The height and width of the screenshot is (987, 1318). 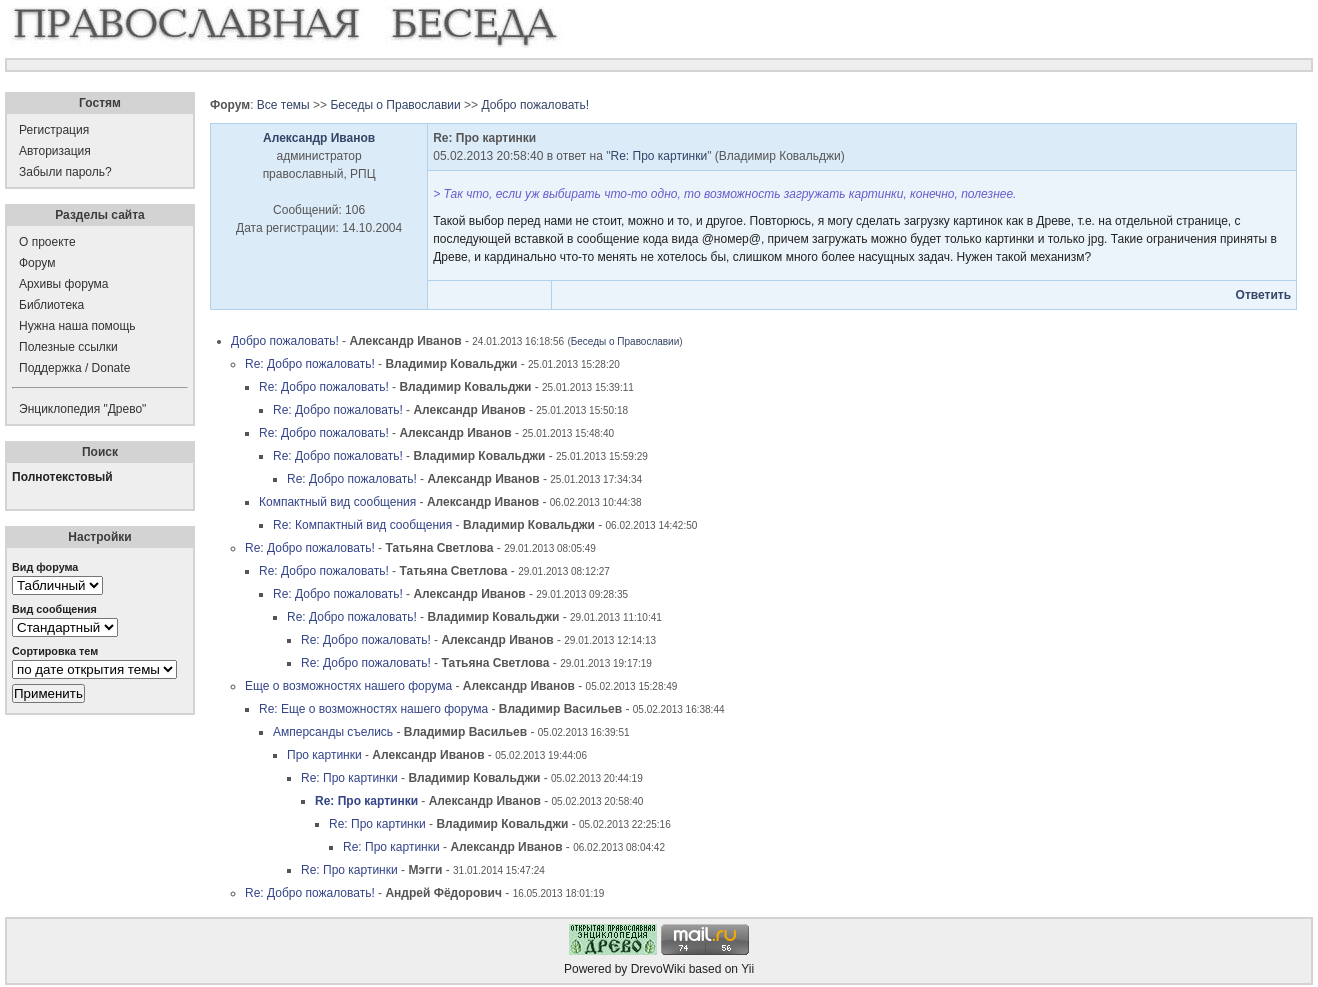 I want to click on Еще о возможностях нашего форума, so click(x=348, y=686).